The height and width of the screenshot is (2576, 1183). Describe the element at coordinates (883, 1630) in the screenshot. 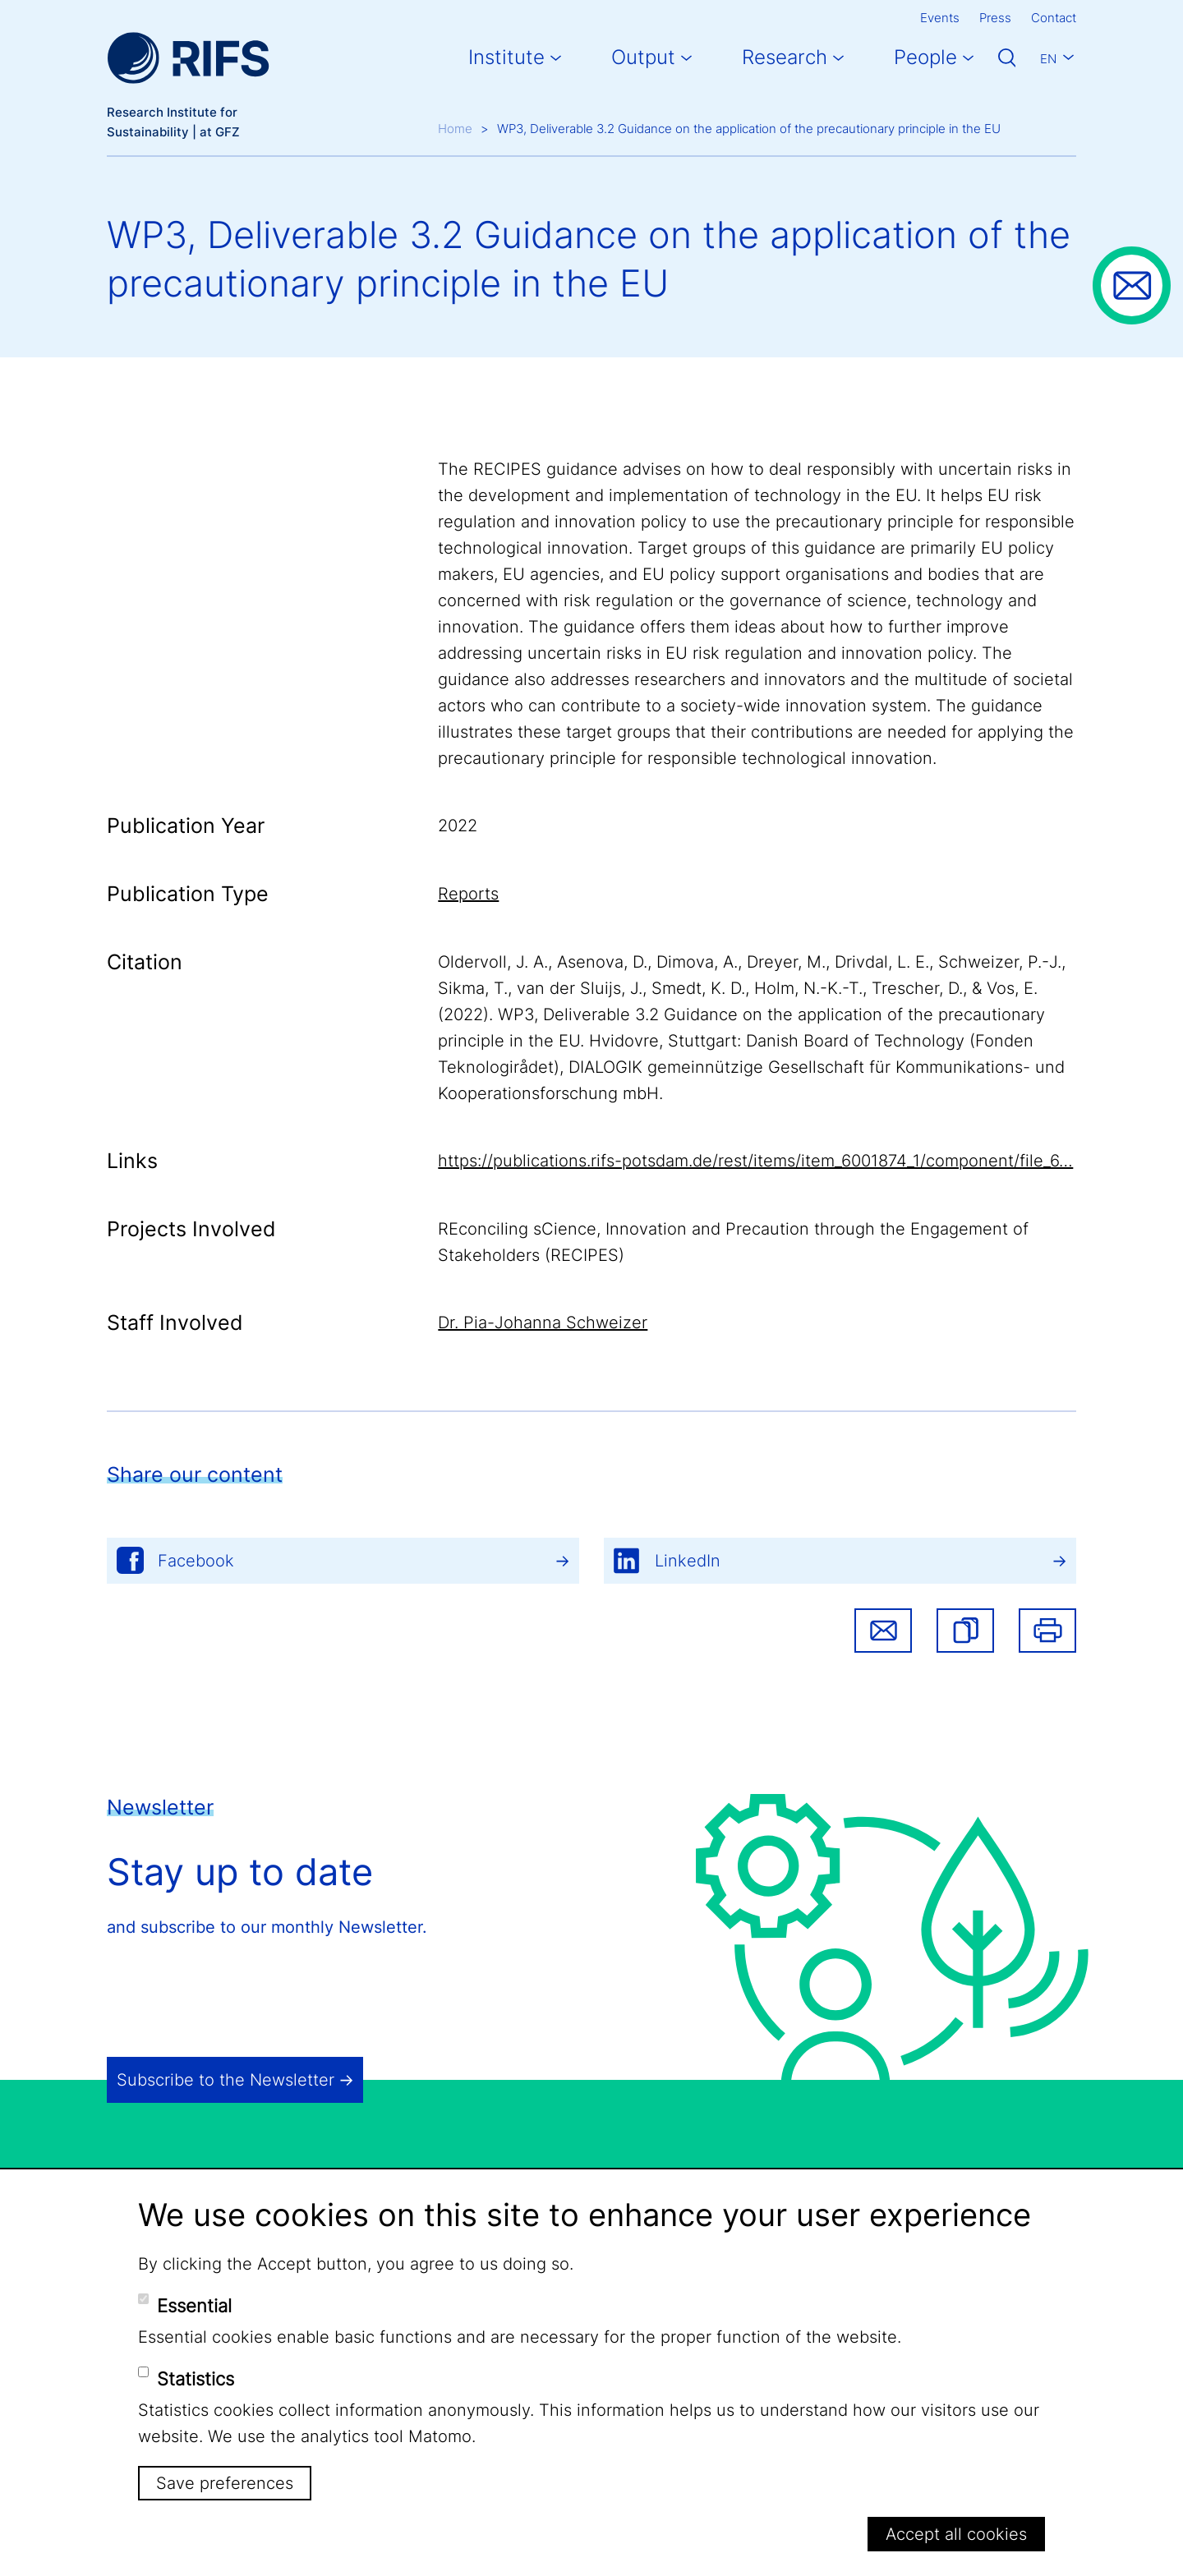

I see `Share via email [button]` at that location.